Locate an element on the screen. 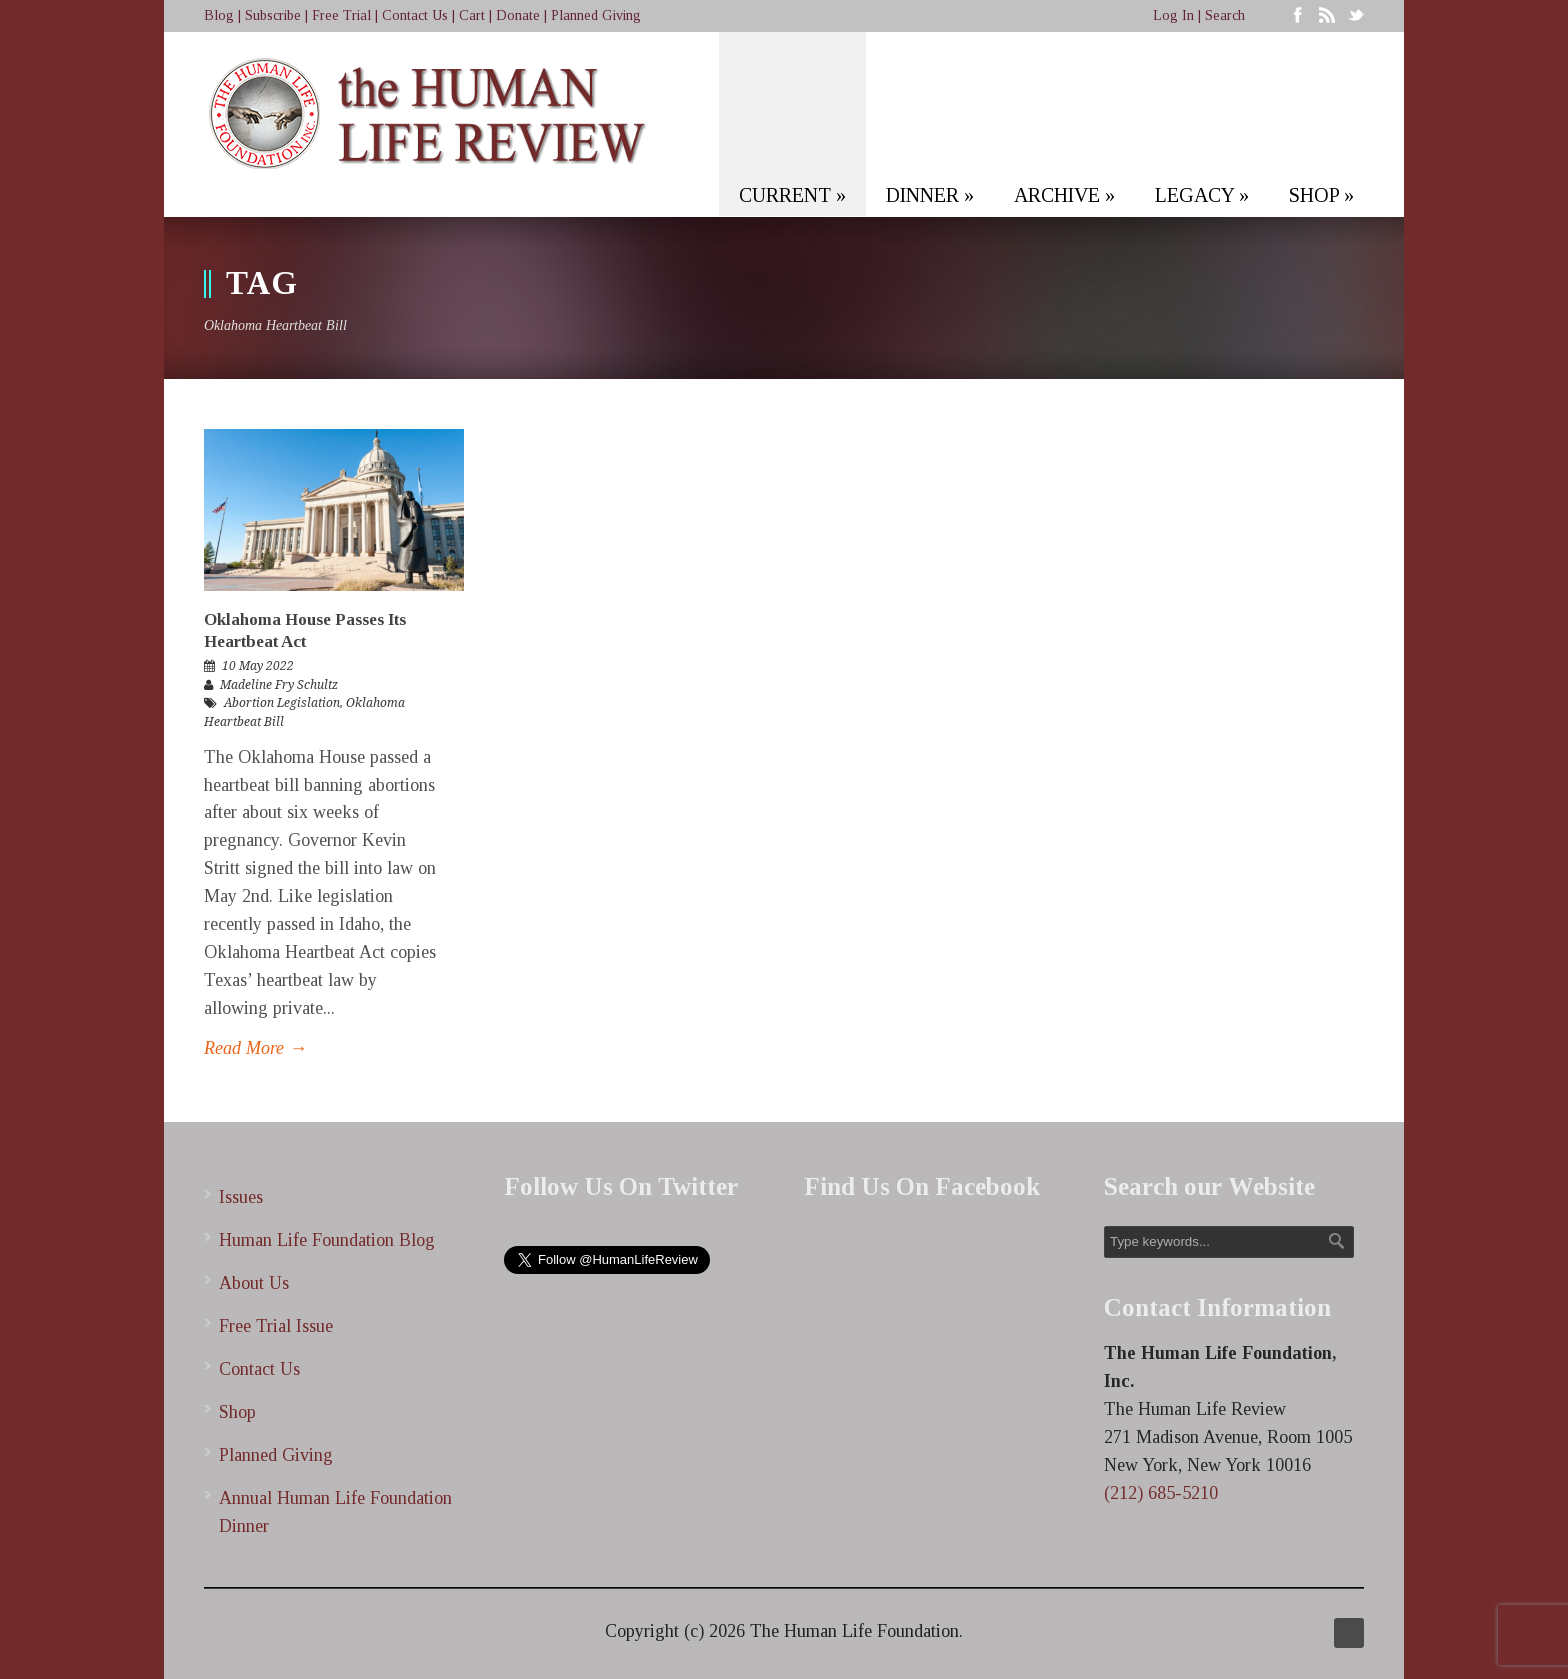  Human Life Foundation Blog is located at coordinates (327, 1240).